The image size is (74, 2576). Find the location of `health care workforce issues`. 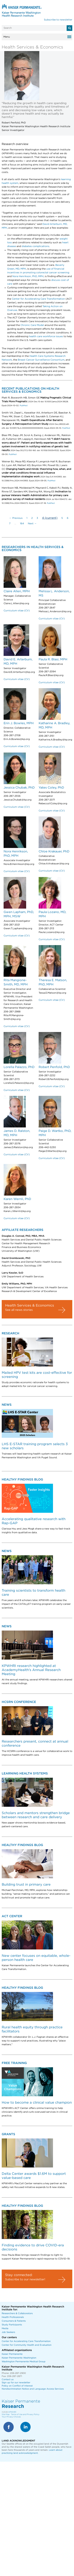

health care workforce issues is located at coordinates (46, 336).